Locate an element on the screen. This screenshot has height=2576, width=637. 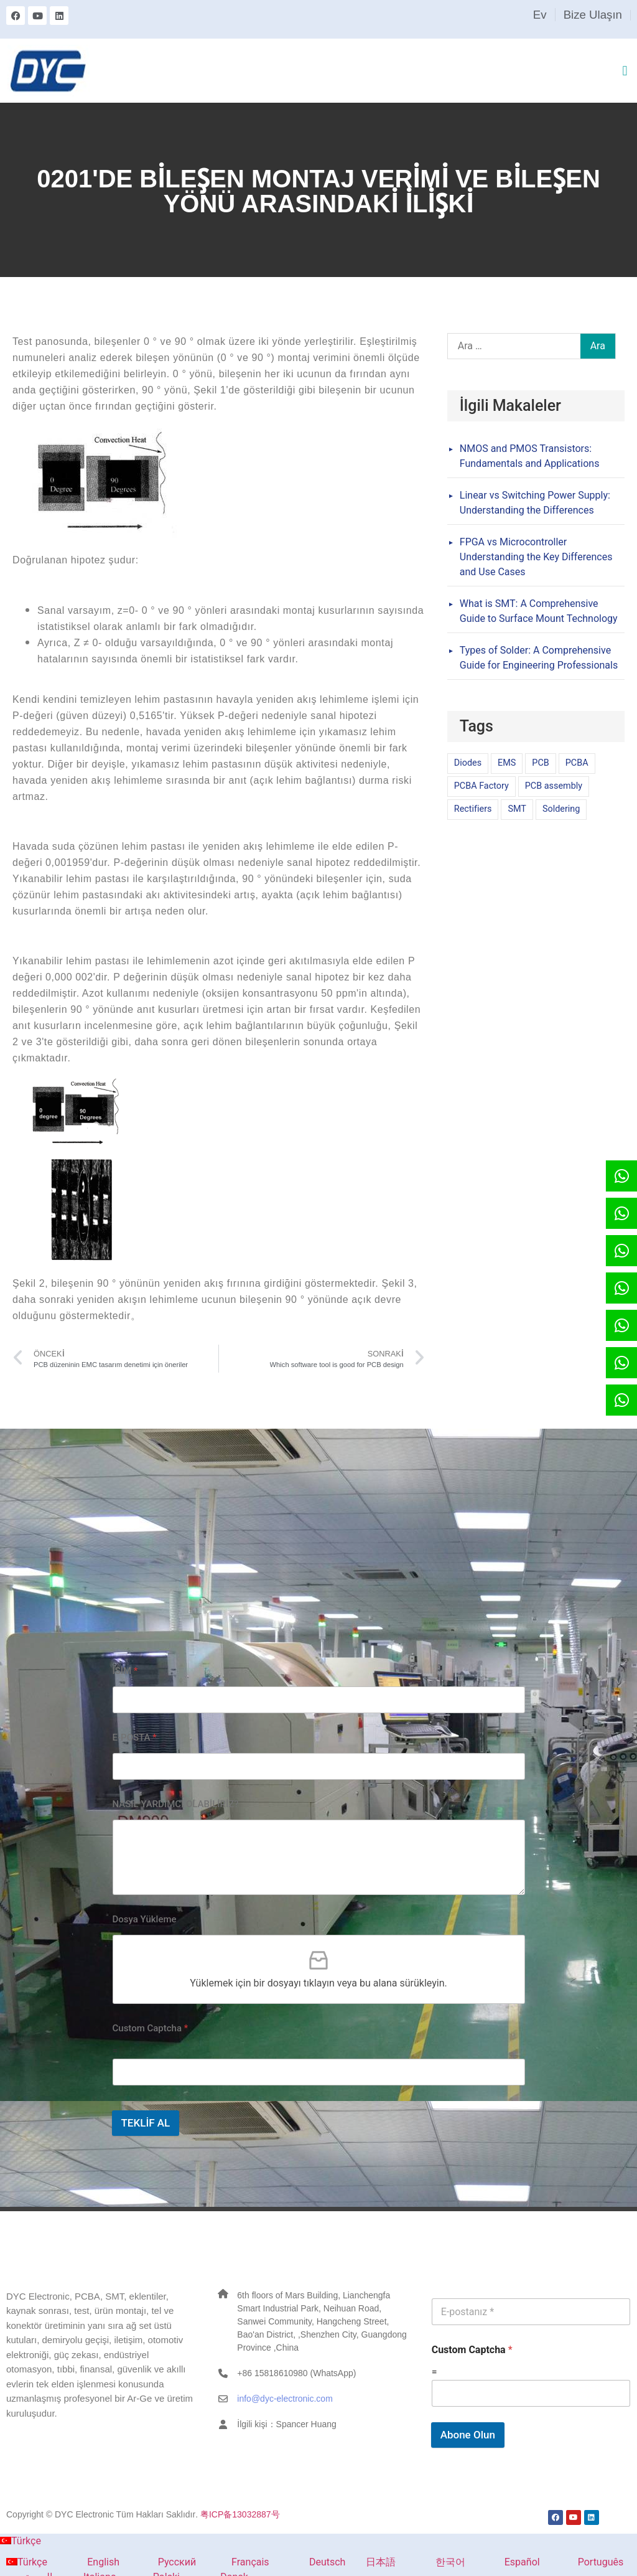
Ev is located at coordinates (540, 14).